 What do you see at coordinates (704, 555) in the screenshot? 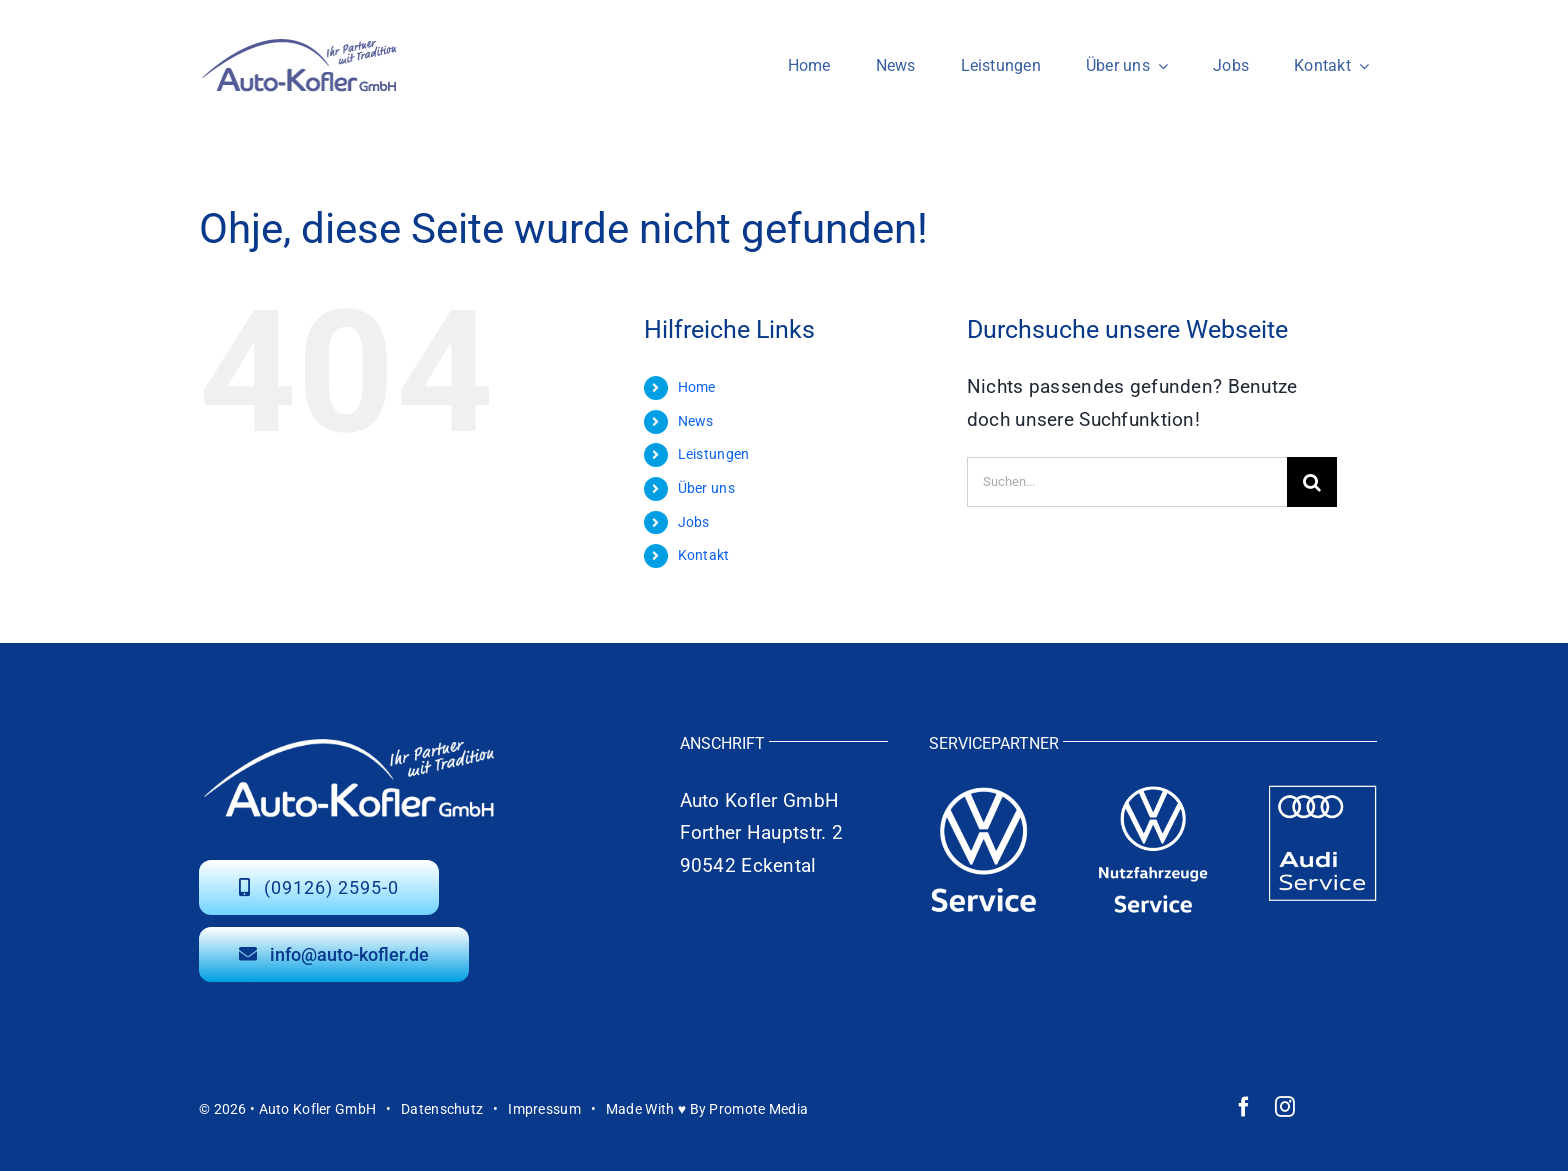
I see `Kontakt` at bounding box center [704, 555].